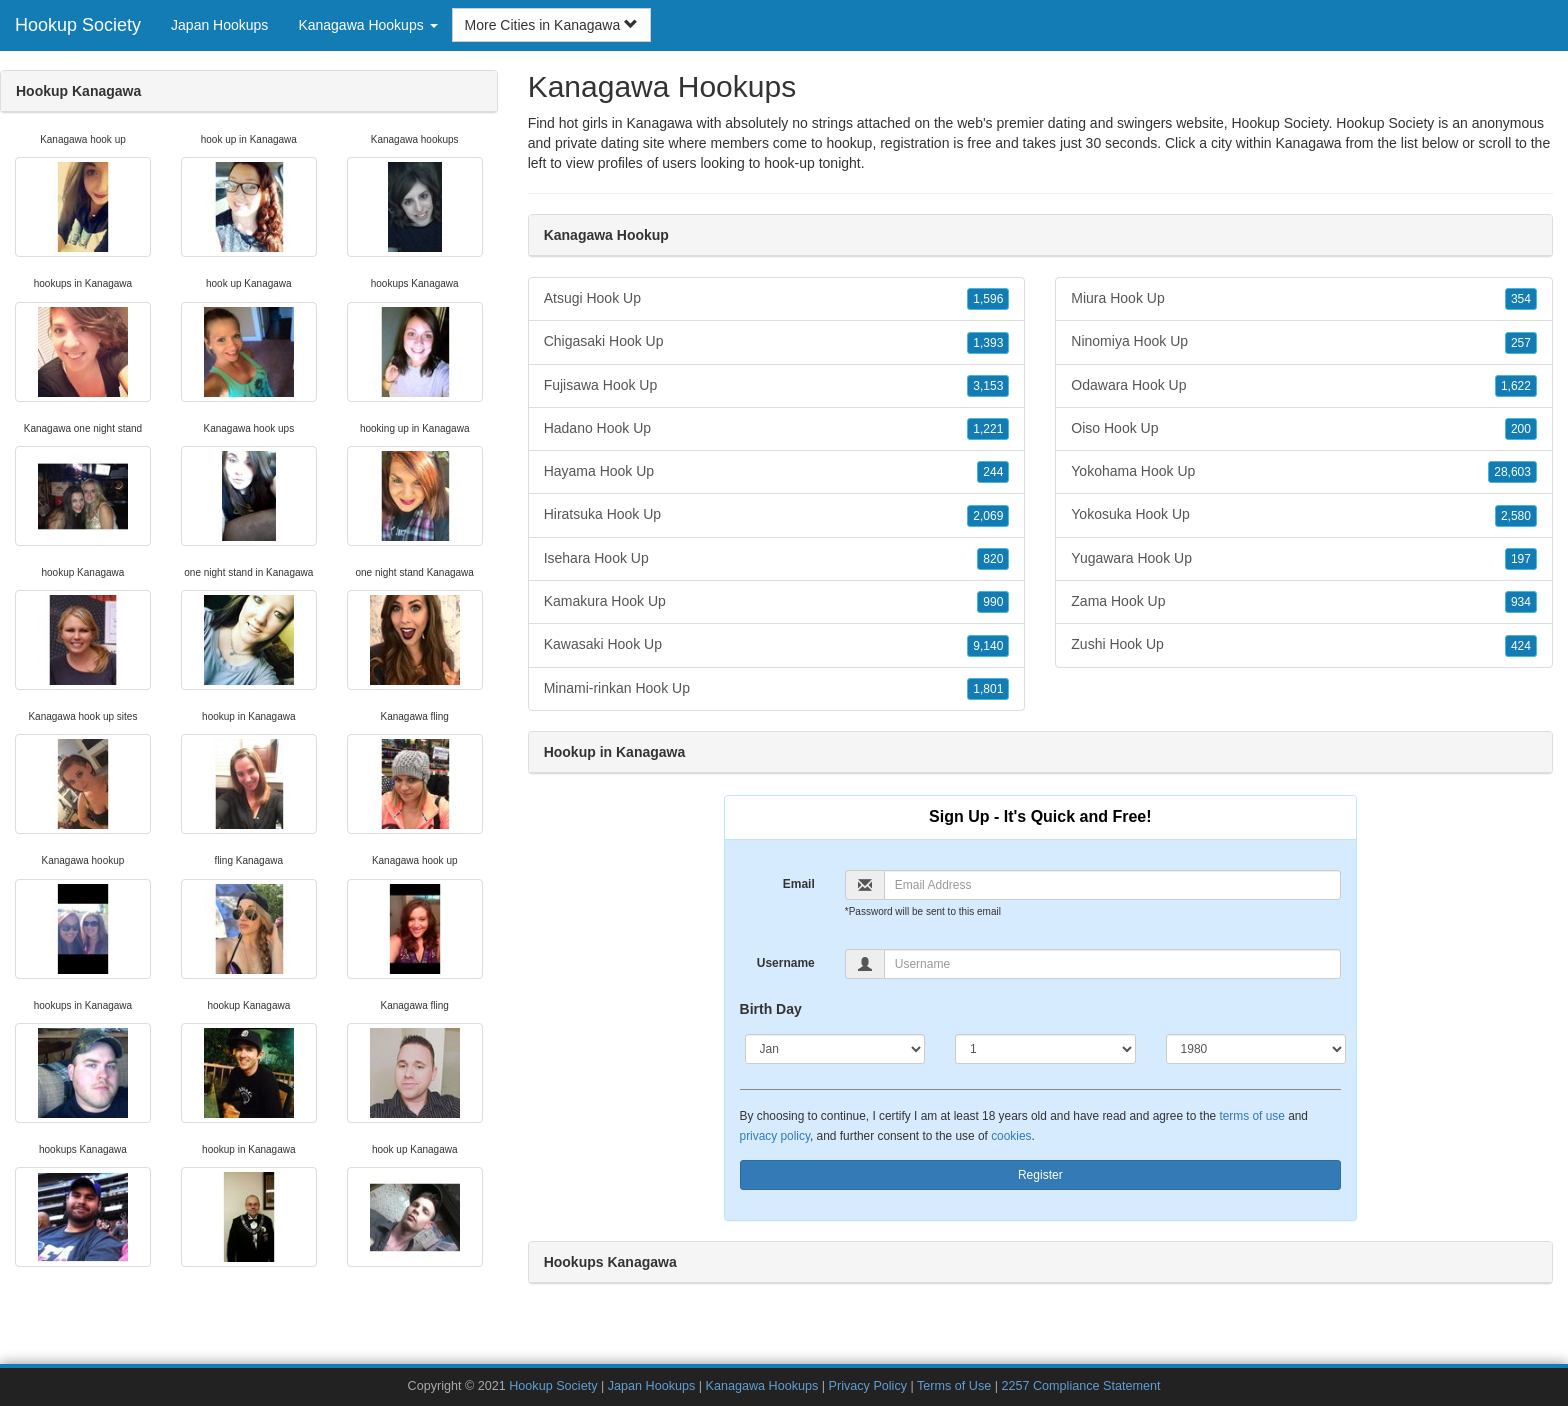 The height and width of the screenshot is (1406, 1568). Describe the element at coordinates (1516, 386) in the screenshot. I see `1,622` at that location.